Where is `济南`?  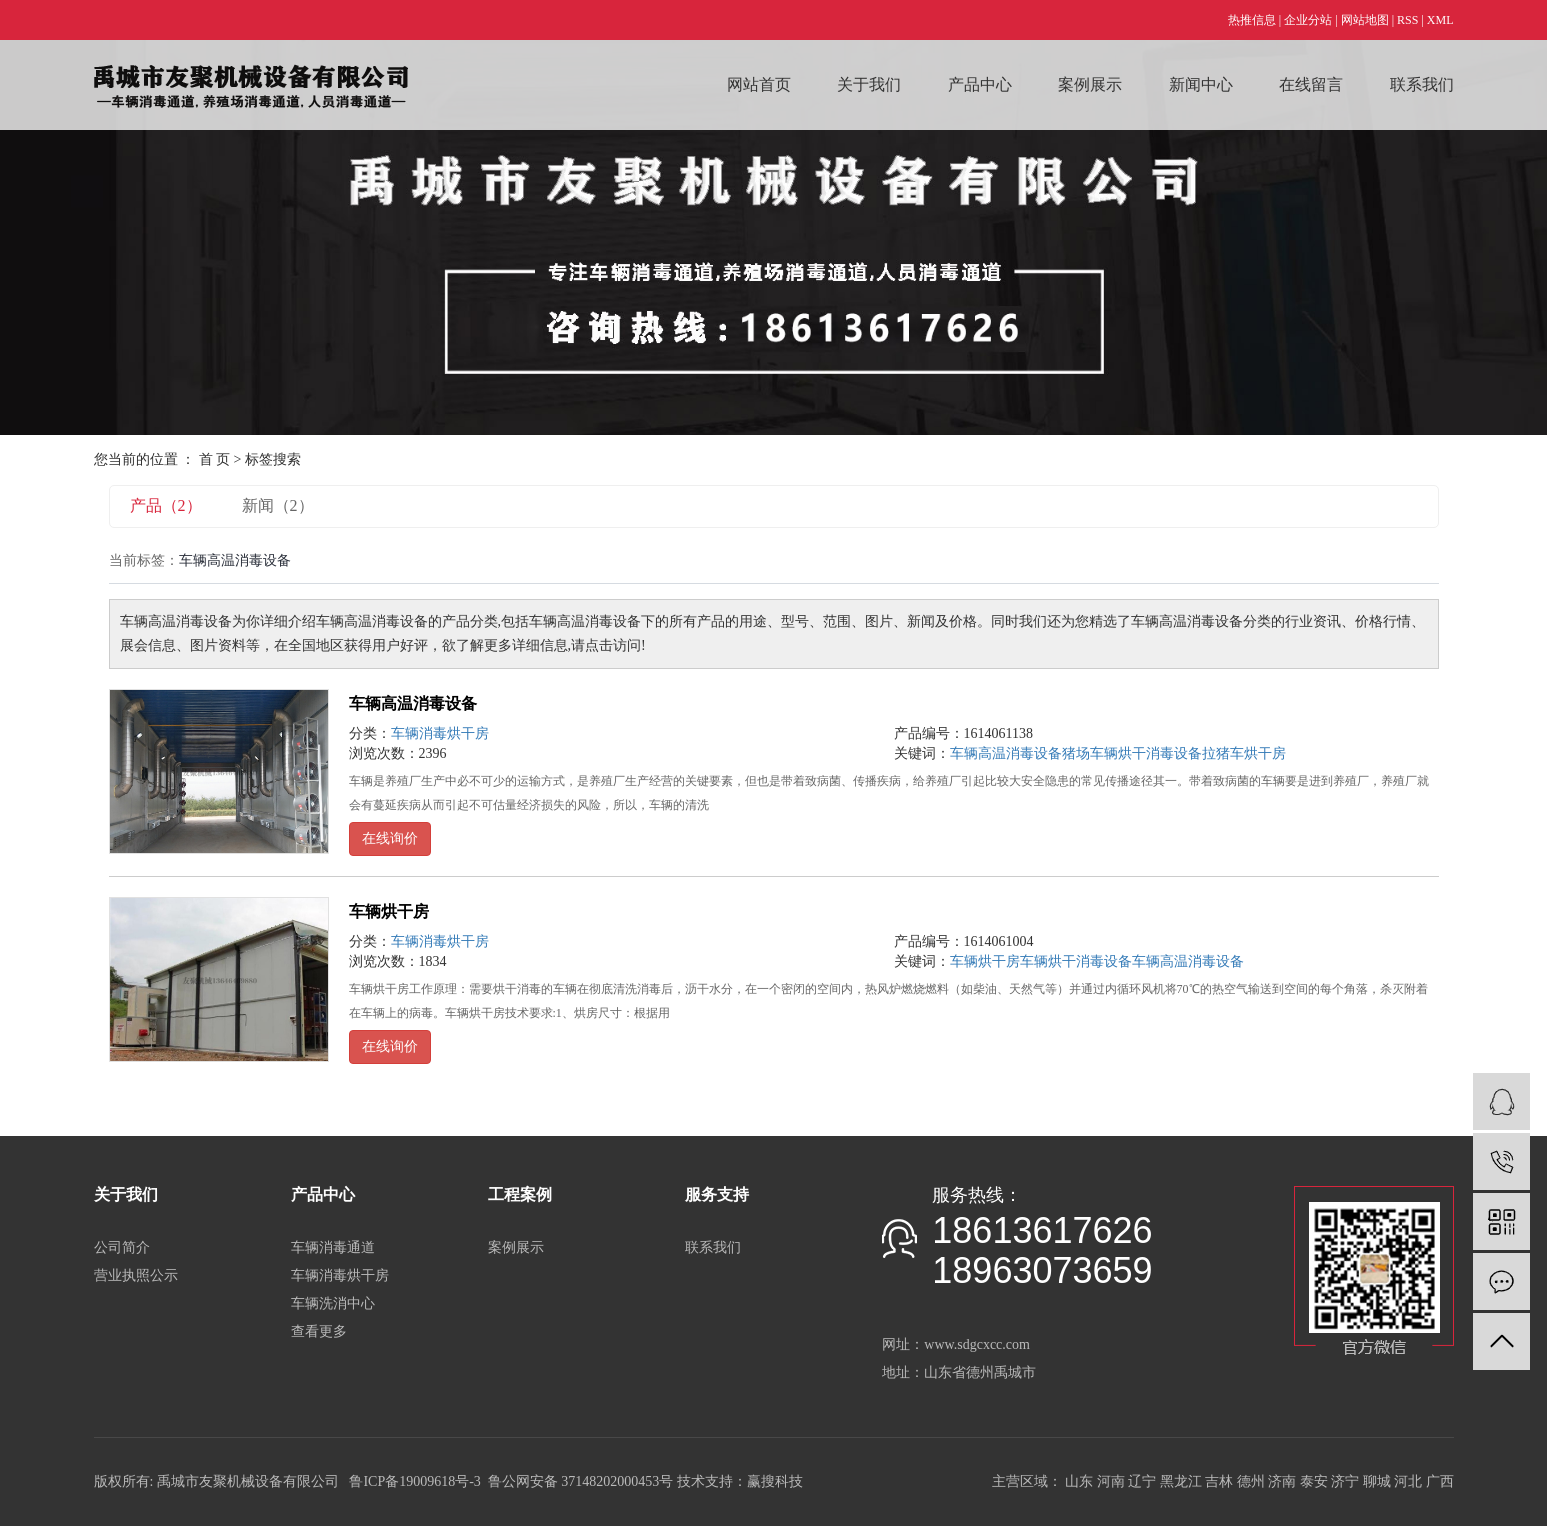
济南 is located at coordinates (1282, 1481).